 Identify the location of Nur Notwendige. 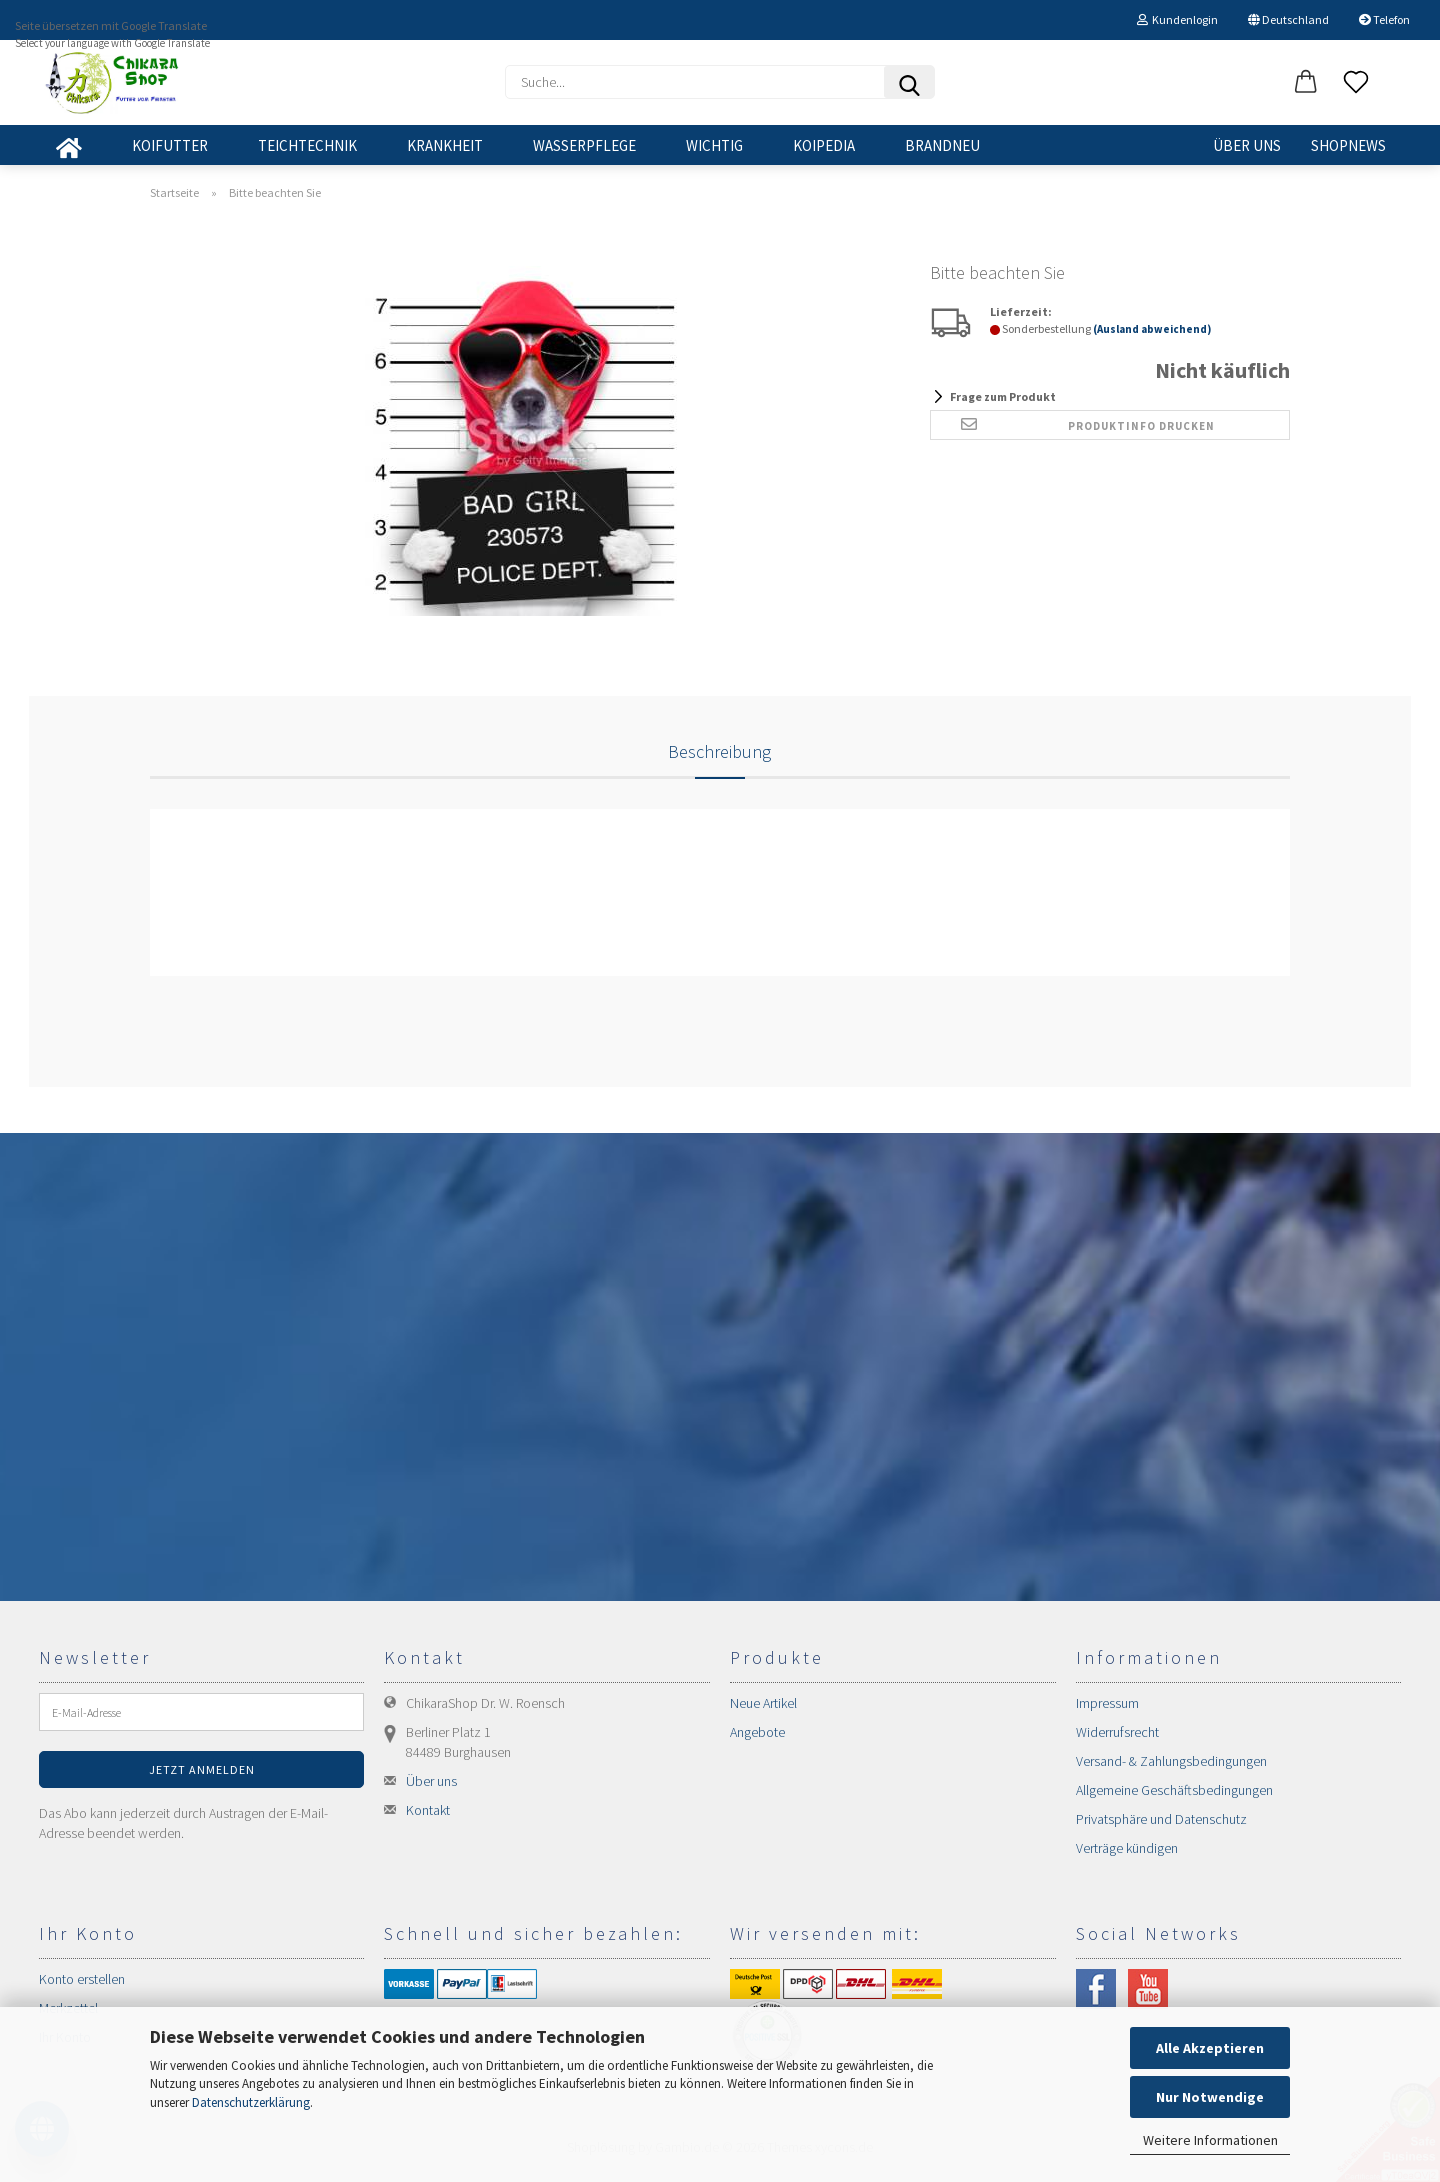
(1210, 2097).